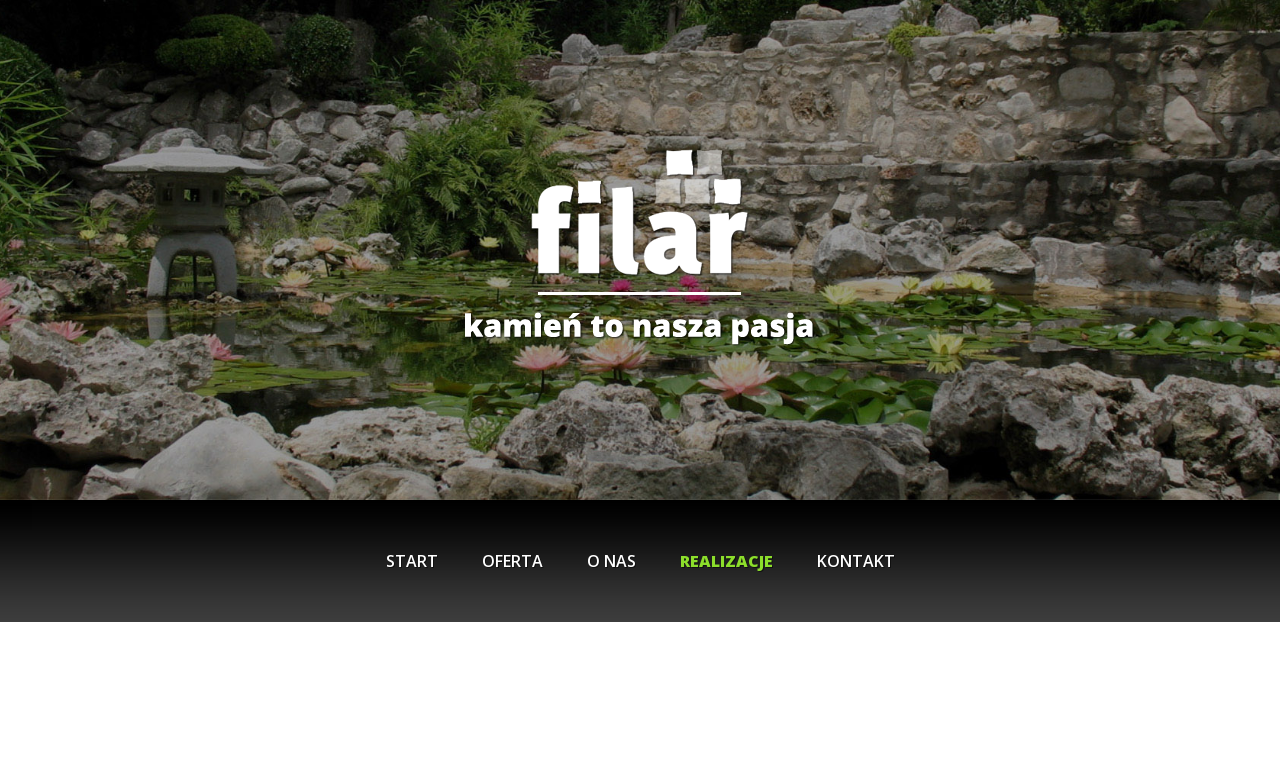  I want to click on Start, so click(412, 561).